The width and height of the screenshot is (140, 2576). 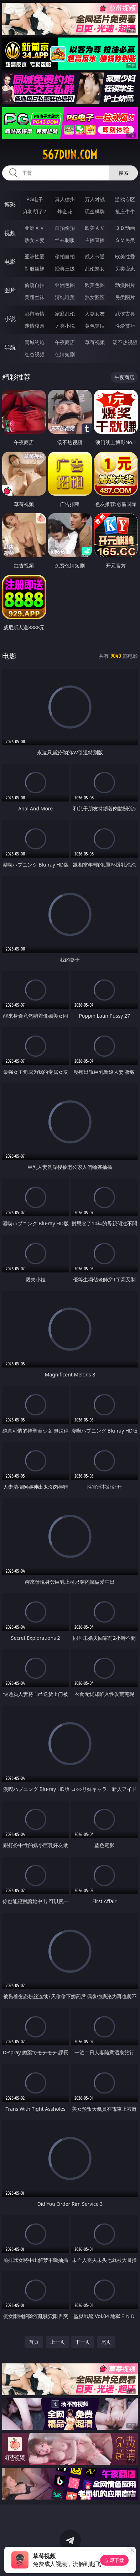 I want to click on 武侠古典, so click(x=125, y=313).